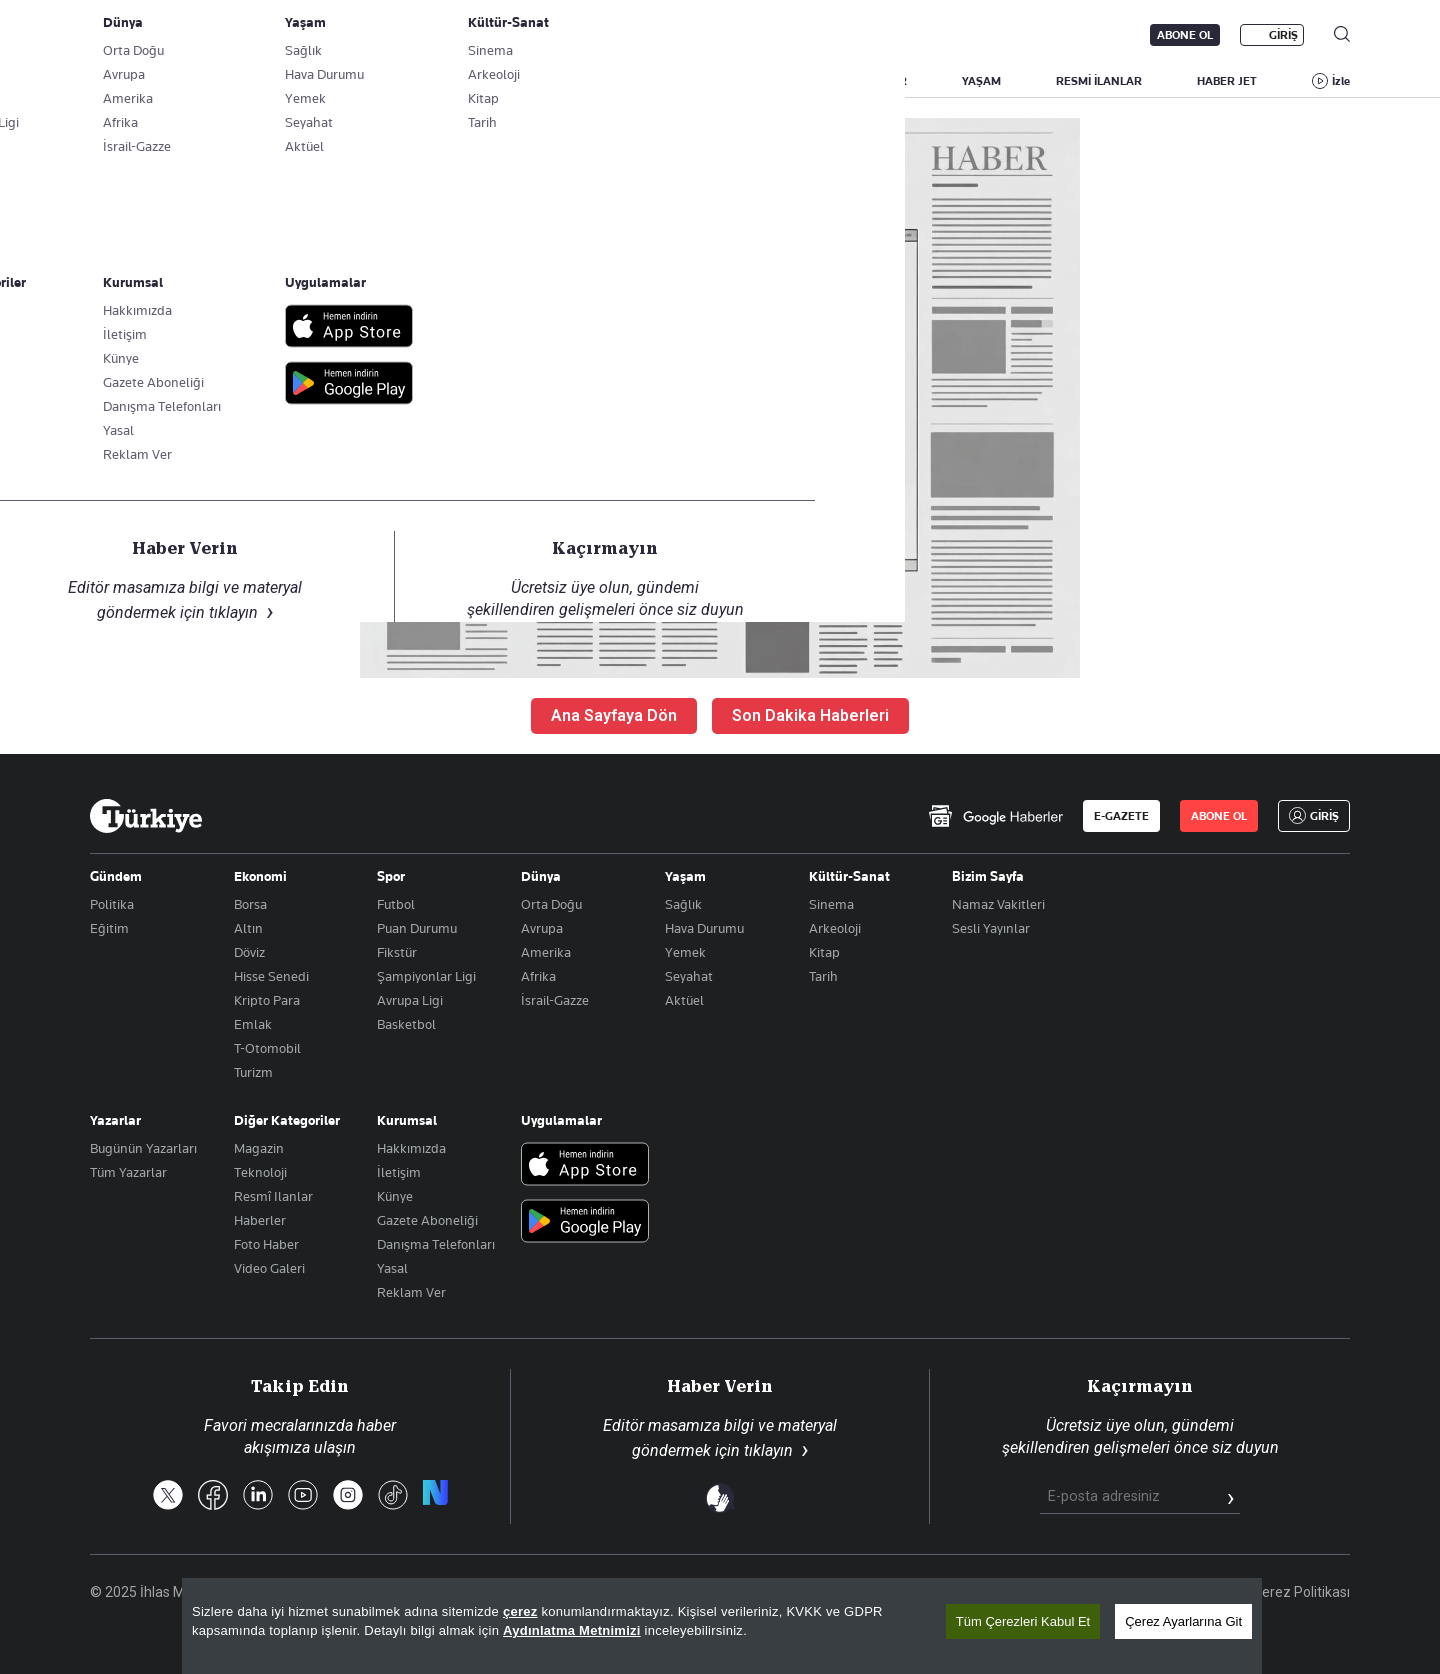  What do you see at coordinates (1283, 35) in the screenshot?
I see `GİRİŞ` at bounding box center [1283, 35].